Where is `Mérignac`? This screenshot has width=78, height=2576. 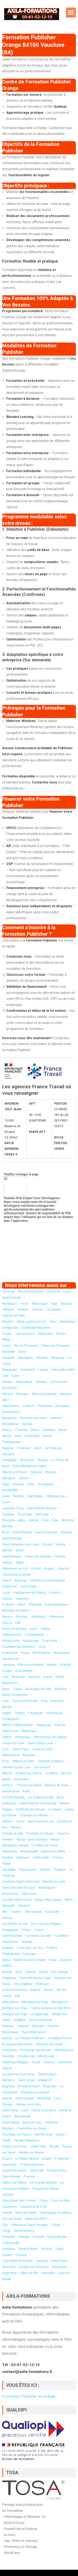 Mérignac is located at coordinates (9, 1478).